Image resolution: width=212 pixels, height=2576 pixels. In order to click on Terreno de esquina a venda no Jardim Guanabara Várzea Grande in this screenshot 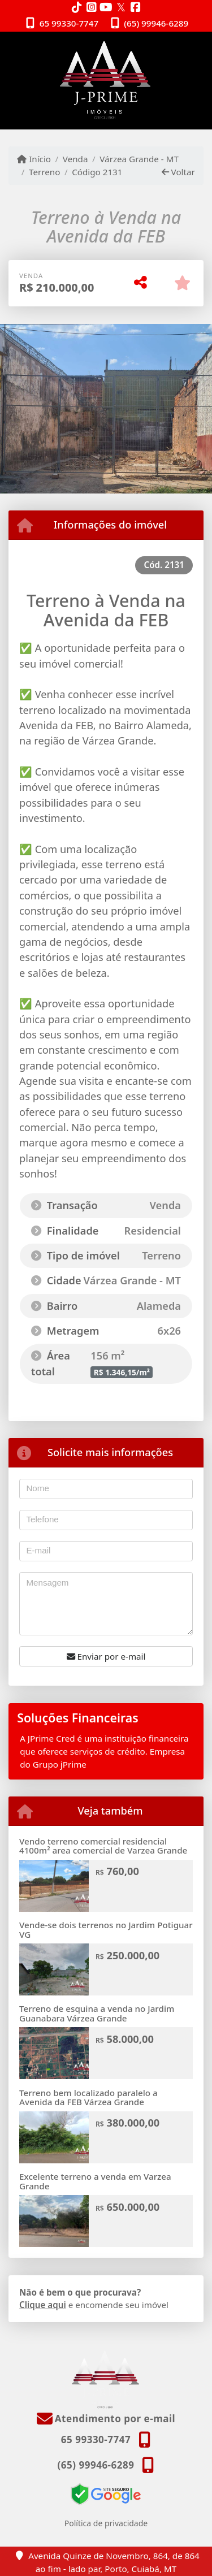, I will do `click(96, 2013)`.